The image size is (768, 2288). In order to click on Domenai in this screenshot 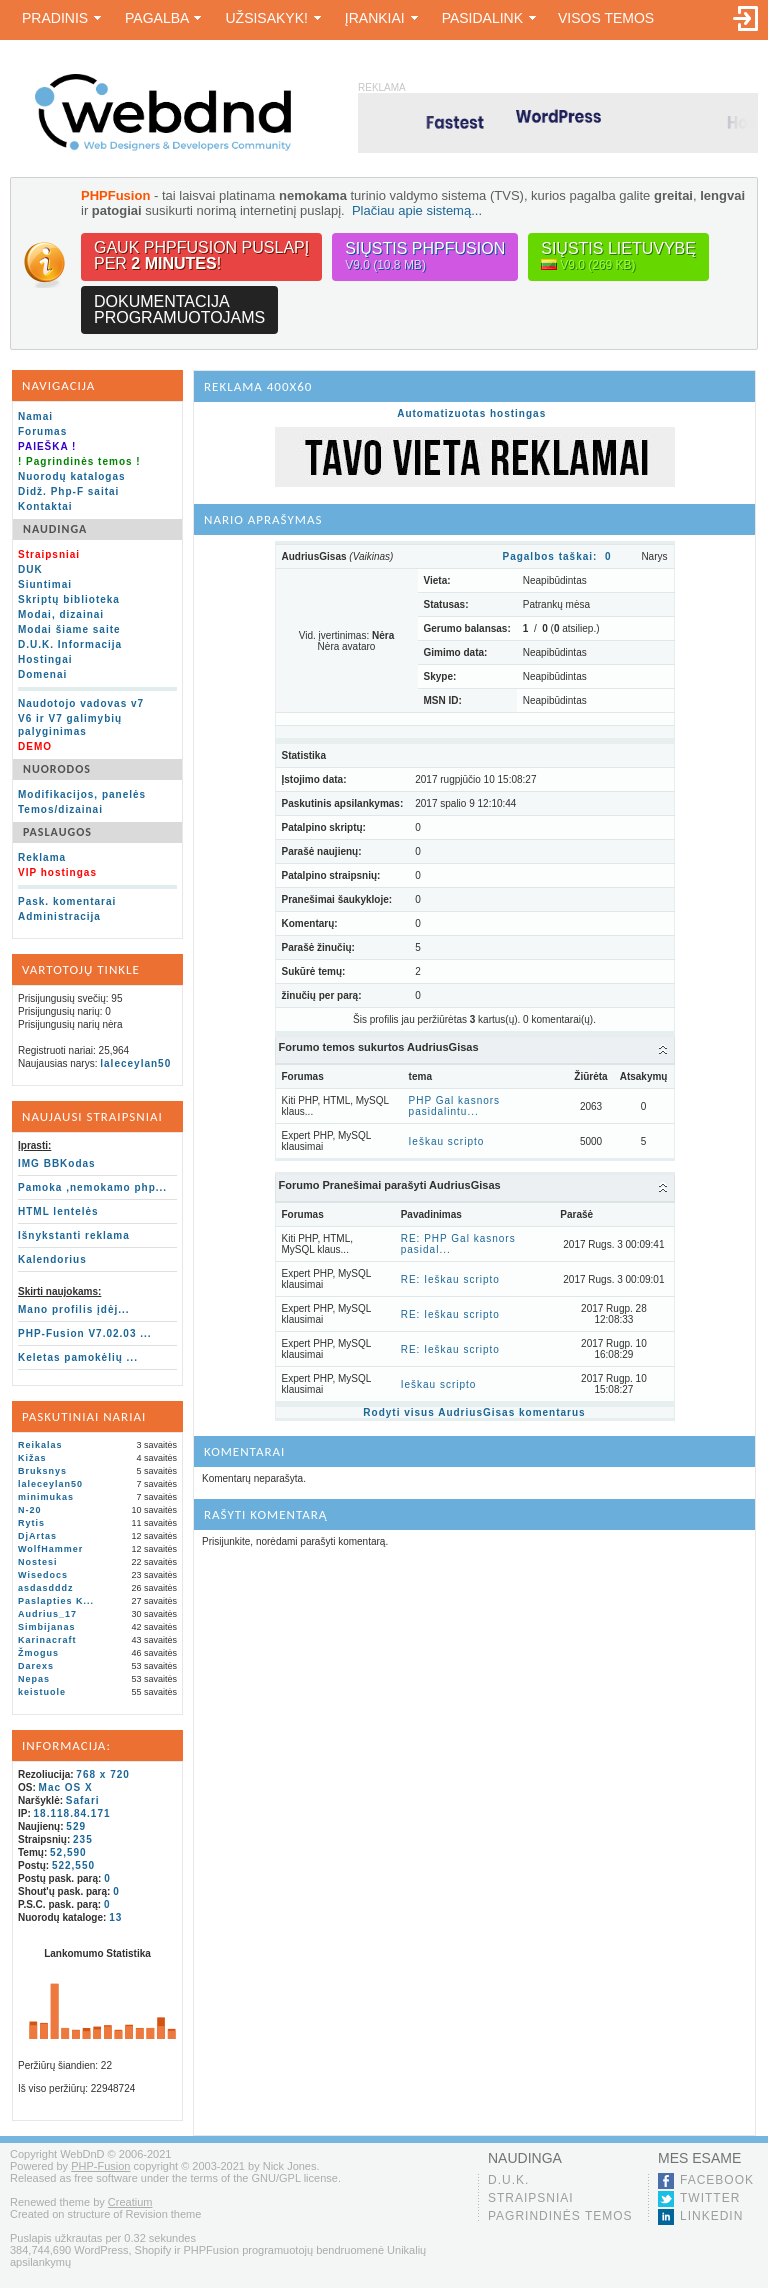, I will do `click(42, 674)`.